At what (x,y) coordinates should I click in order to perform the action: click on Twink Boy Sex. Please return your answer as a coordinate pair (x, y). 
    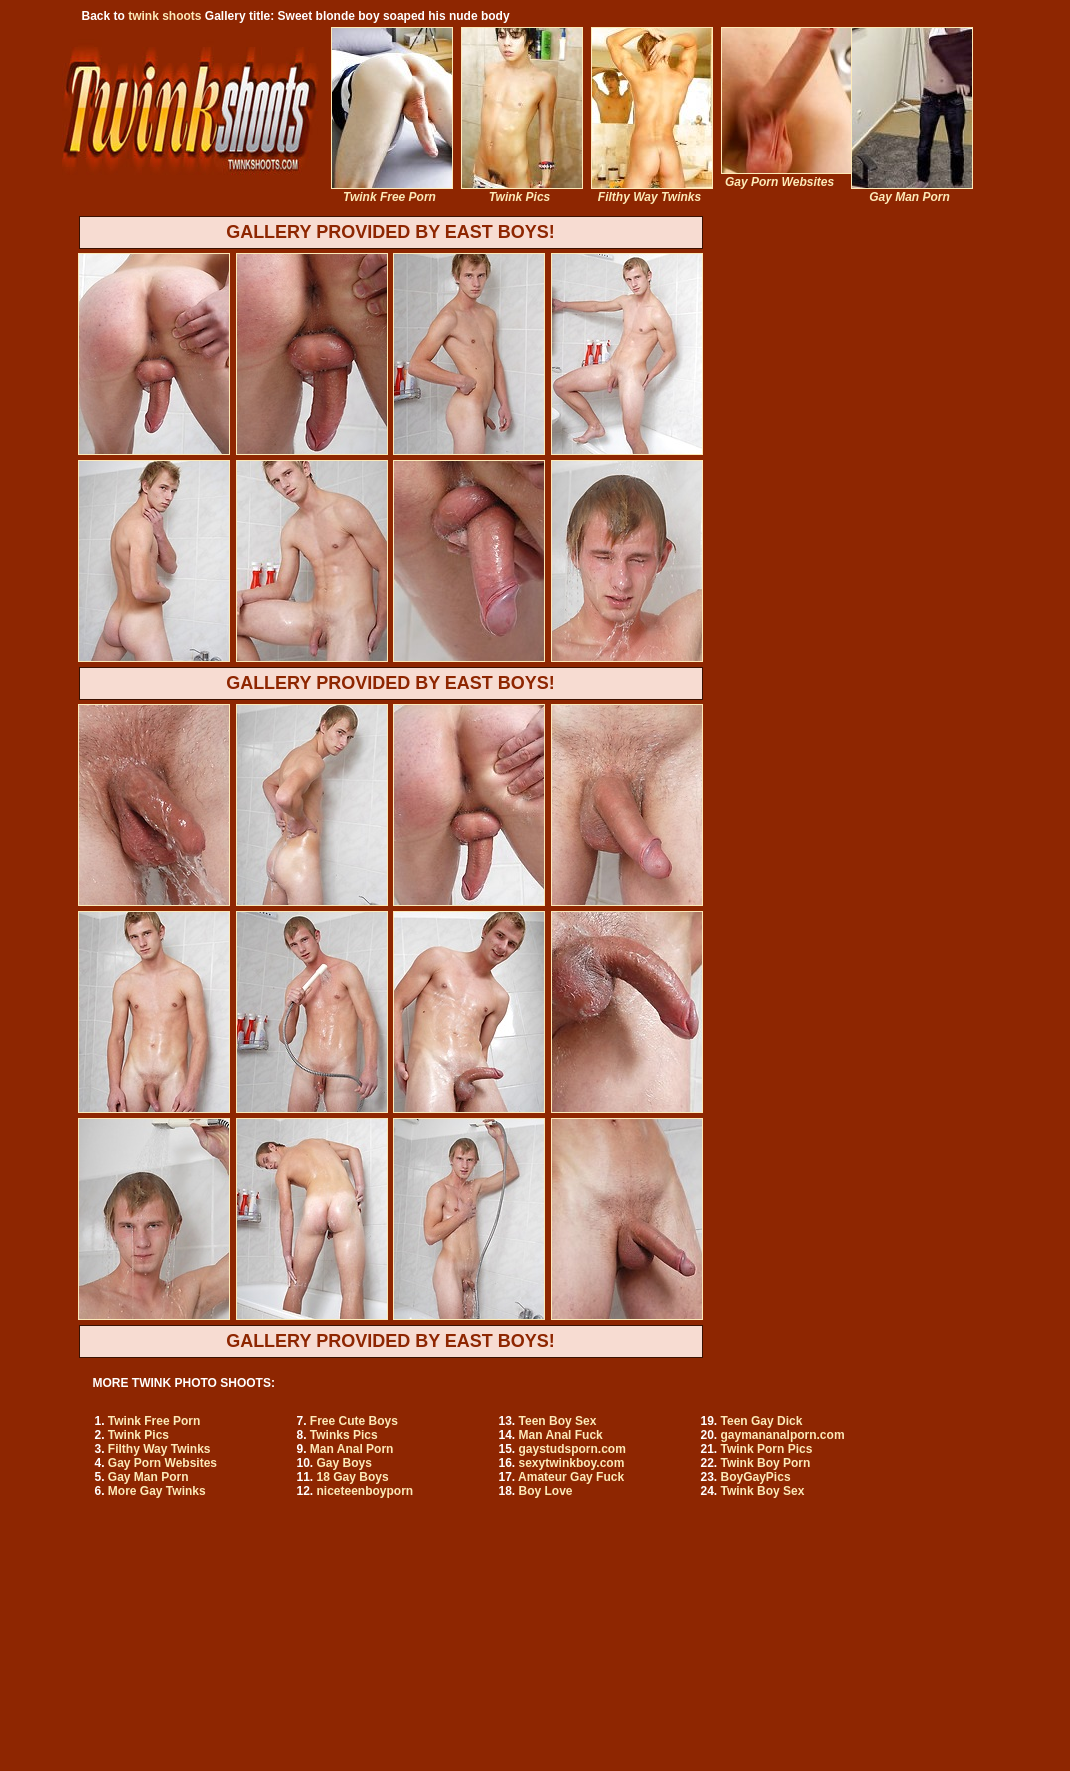
    Looking at the image, I should click on (763, 1491).